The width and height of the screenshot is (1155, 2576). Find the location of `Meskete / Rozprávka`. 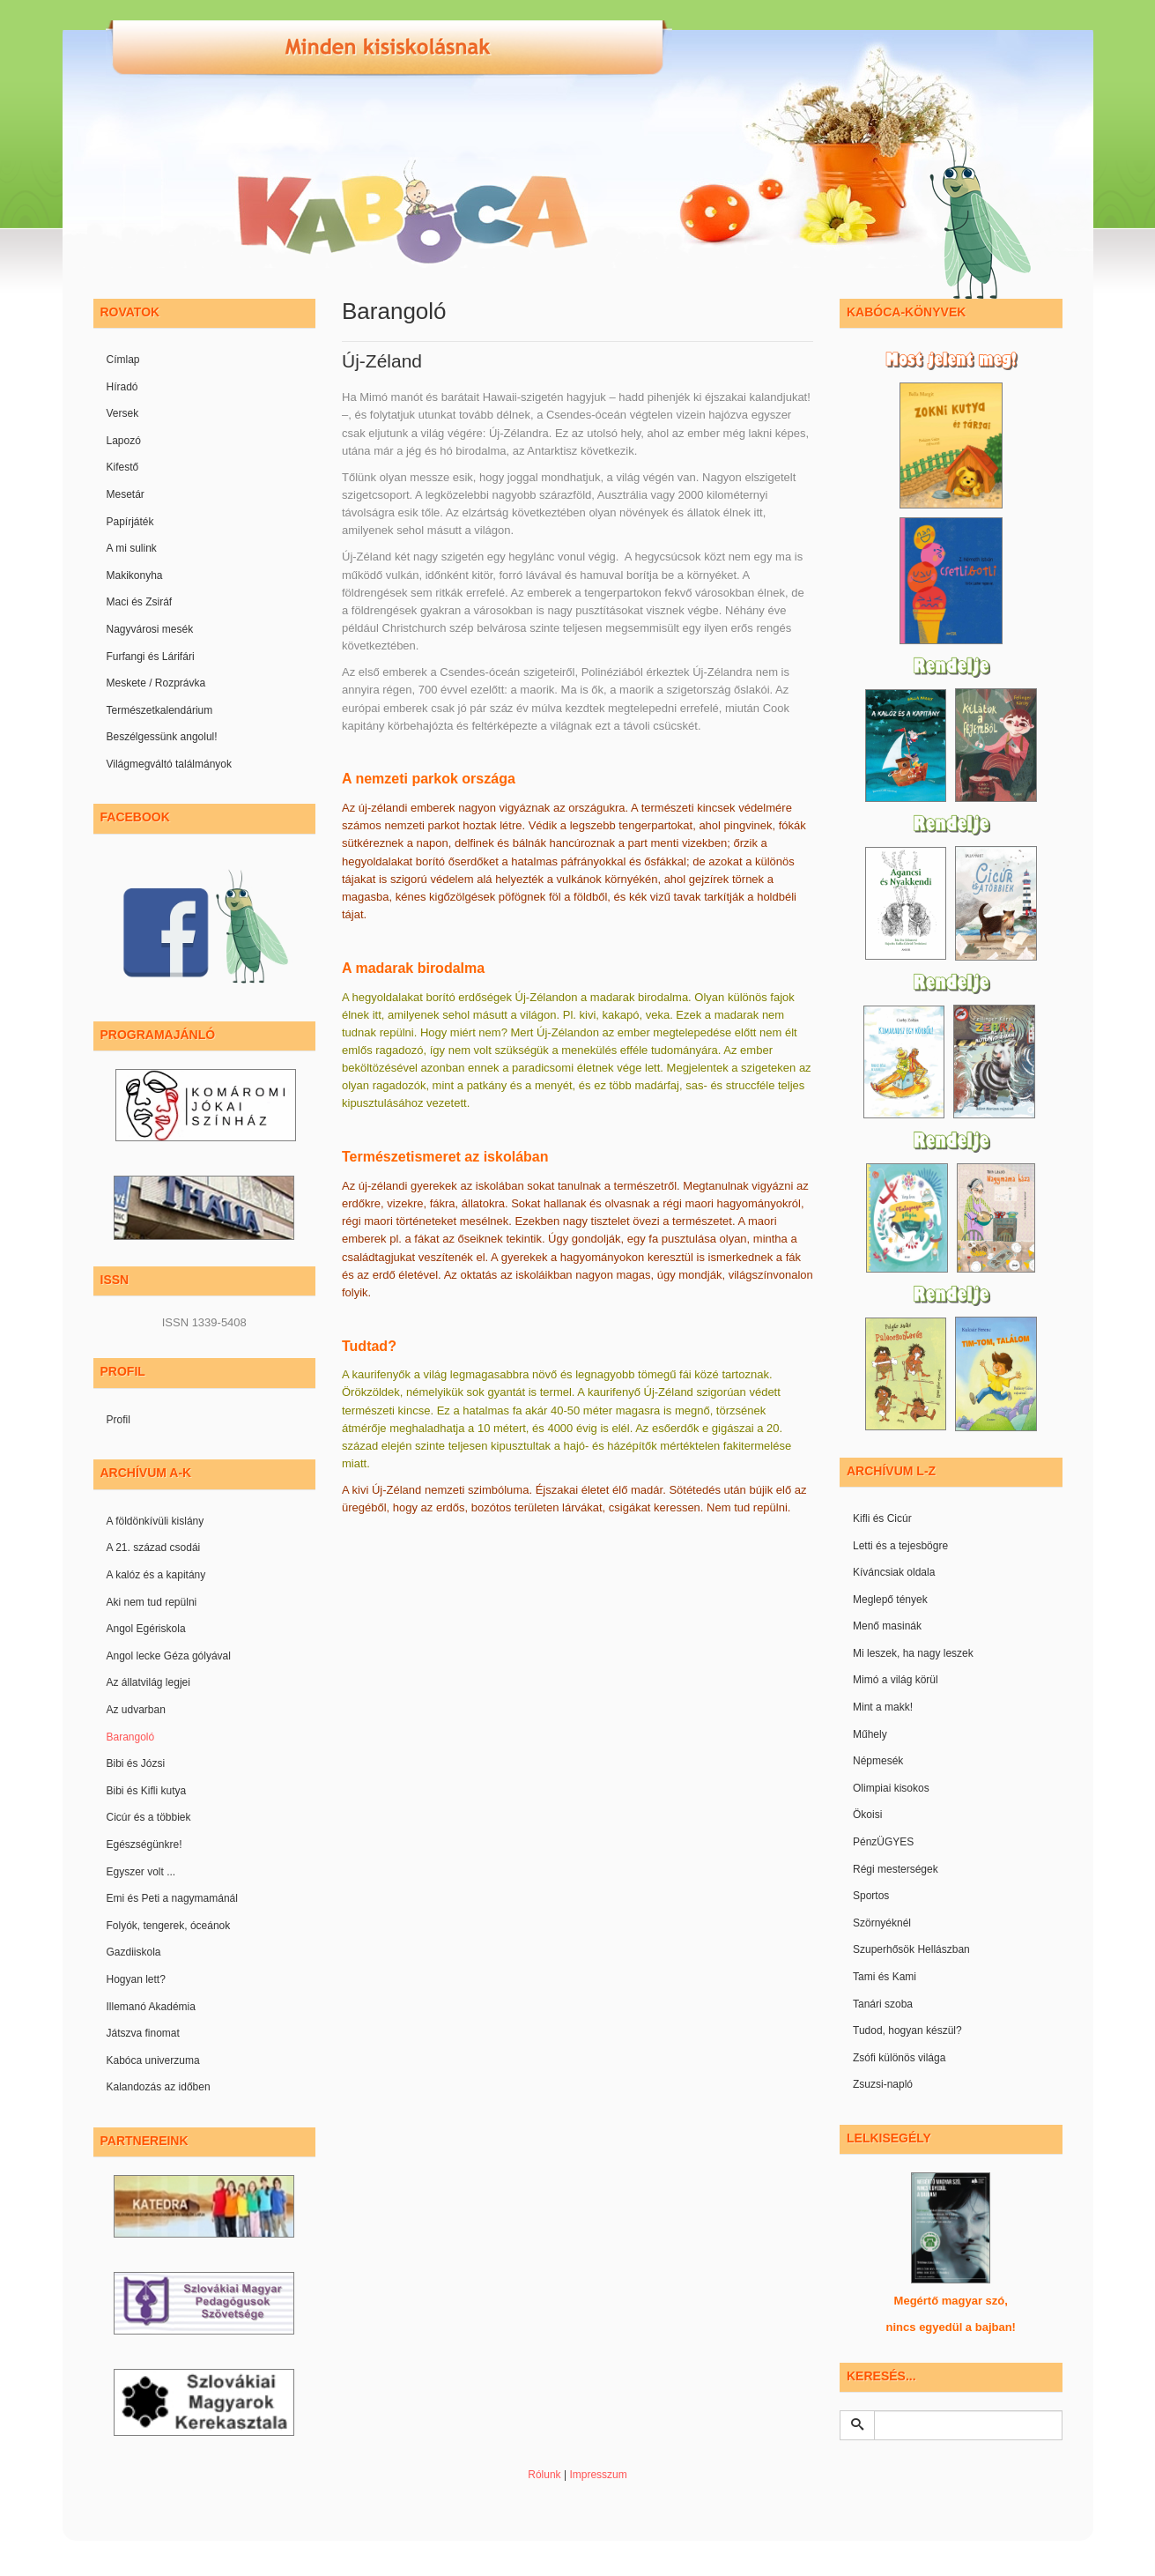

Meskete / Rozprávka is located at coordinates (156, 683).